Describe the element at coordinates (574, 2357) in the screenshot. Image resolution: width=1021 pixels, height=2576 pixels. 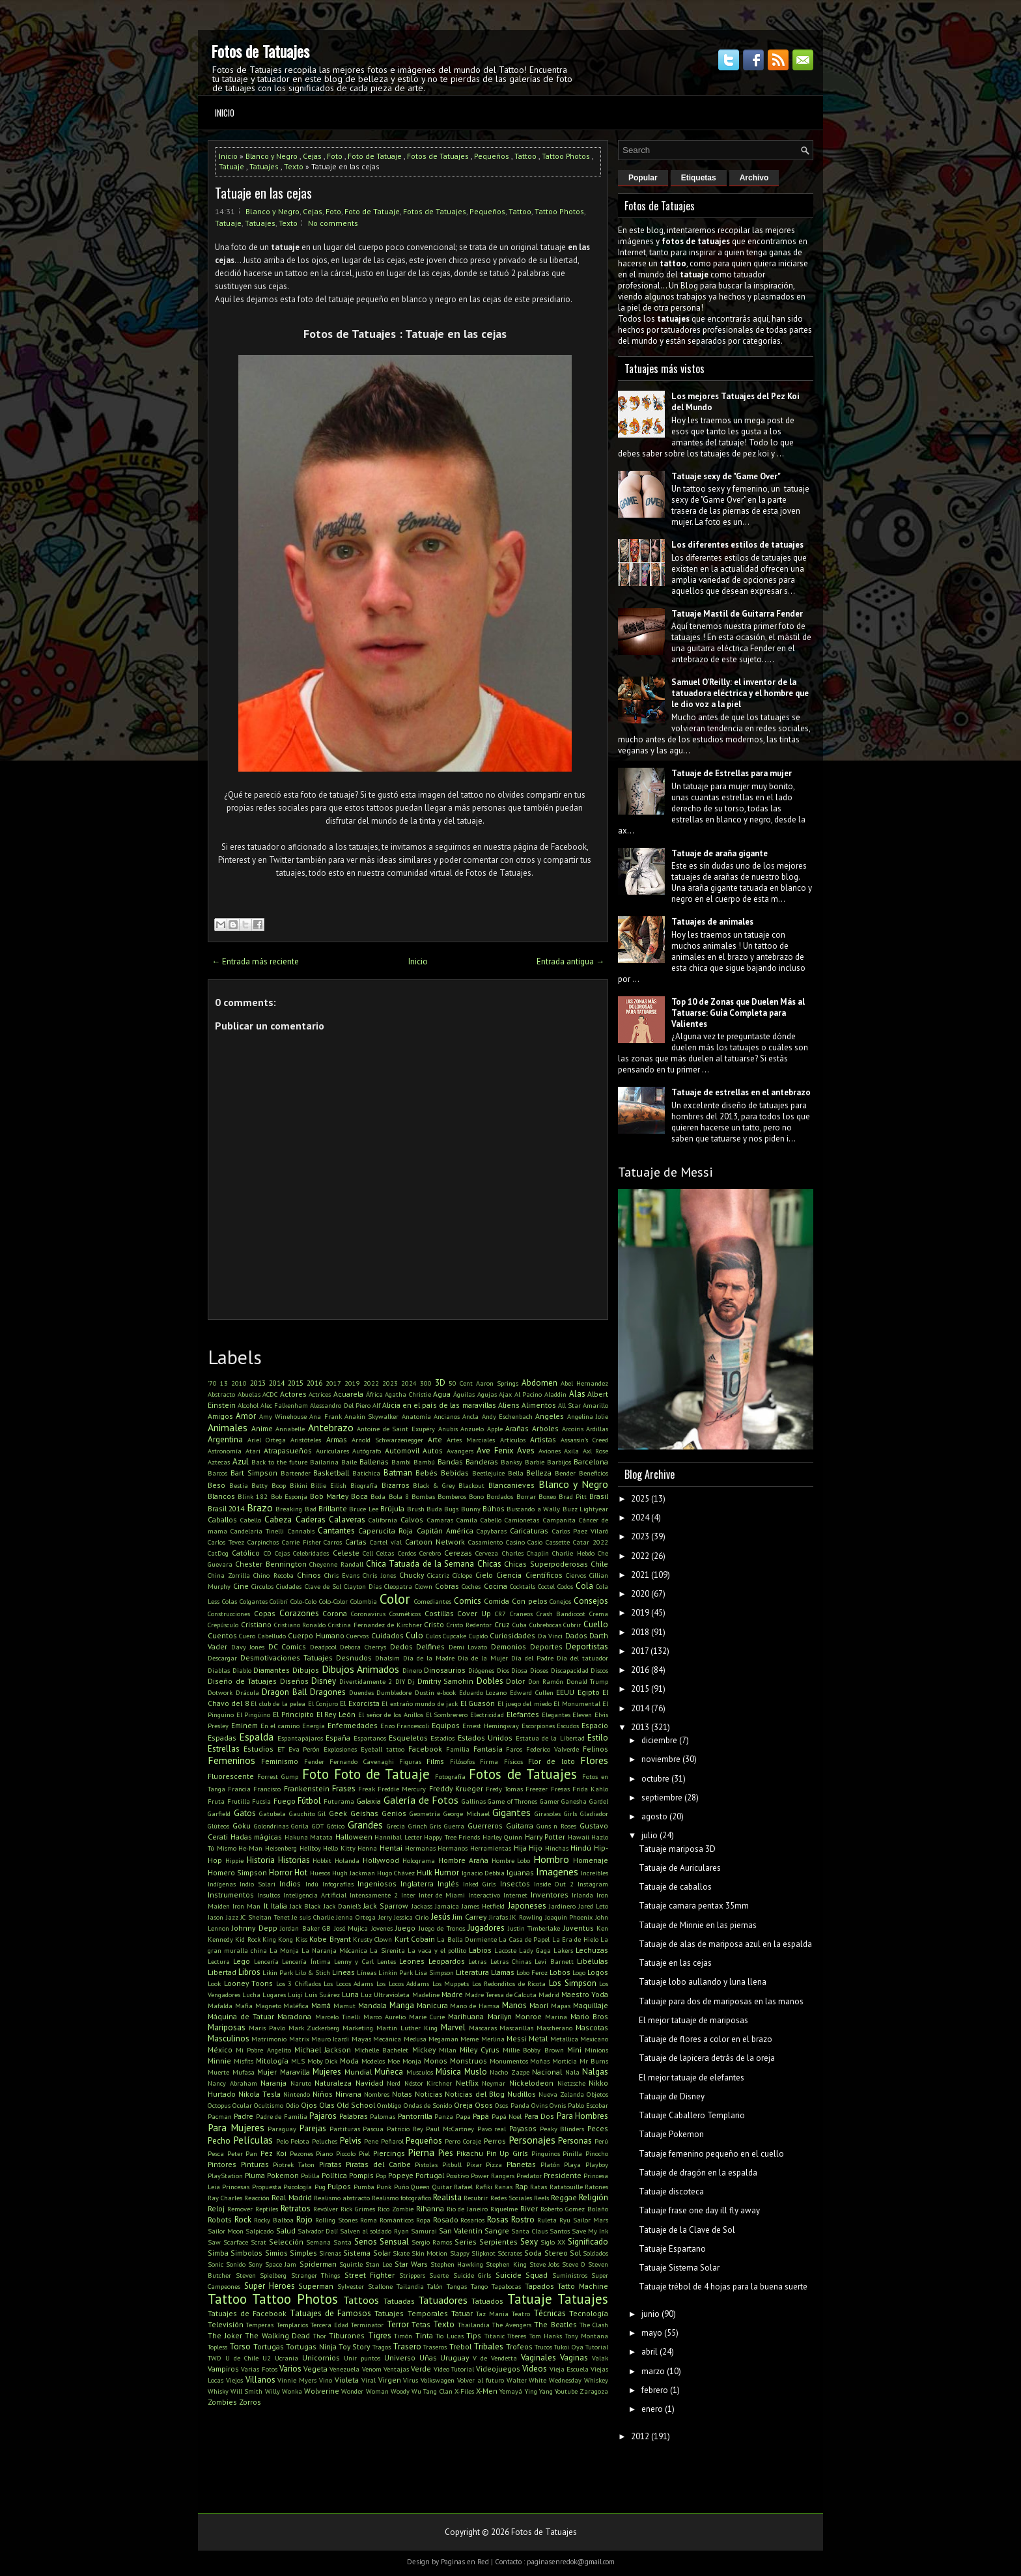
I see `Vaginas` at that location.